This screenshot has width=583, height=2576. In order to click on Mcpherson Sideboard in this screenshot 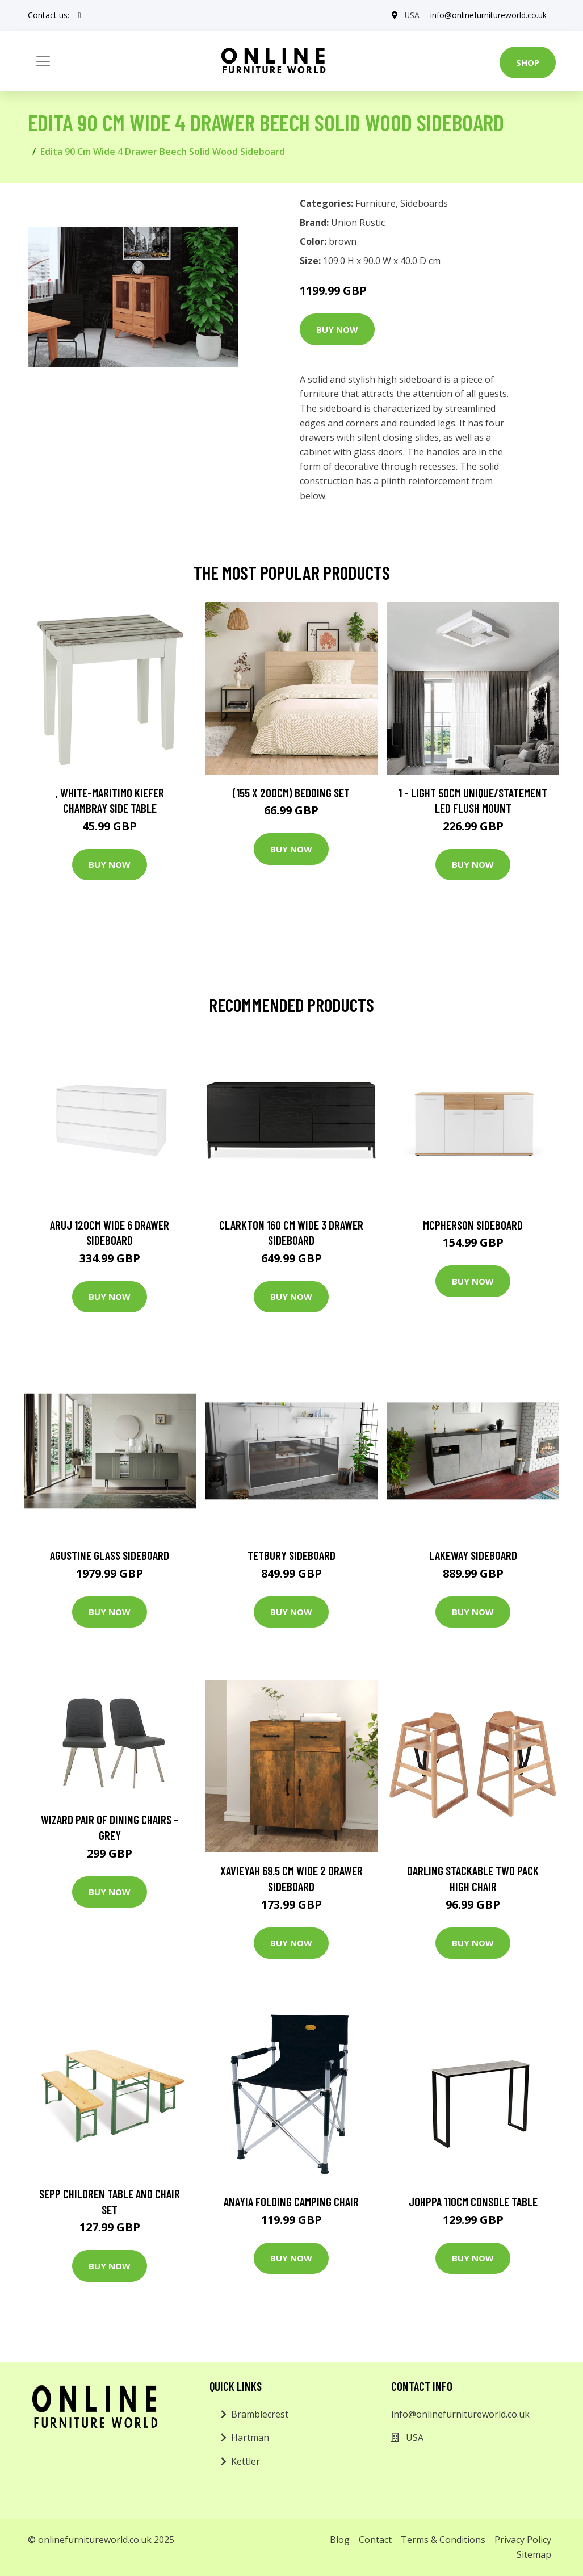, I will do `click(473, 1225)`.